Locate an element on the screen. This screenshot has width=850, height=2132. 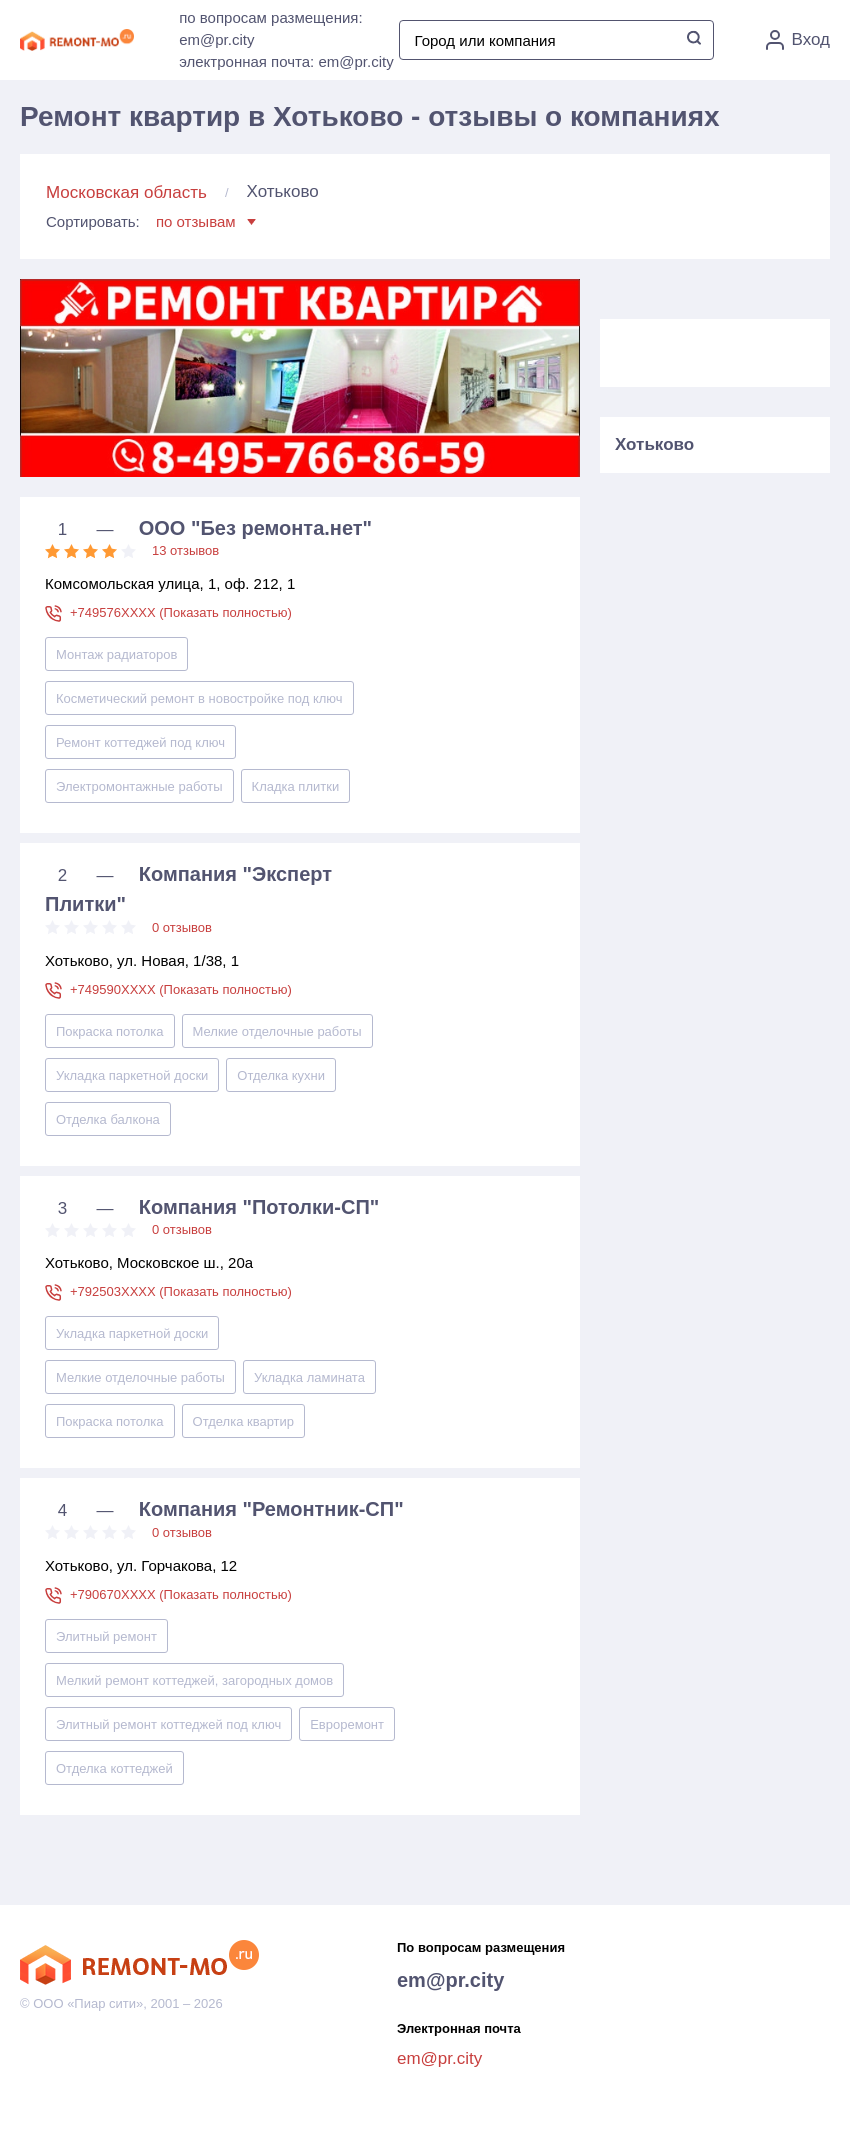
Укладка паркетной доски is located at coordinates (132, 1075).